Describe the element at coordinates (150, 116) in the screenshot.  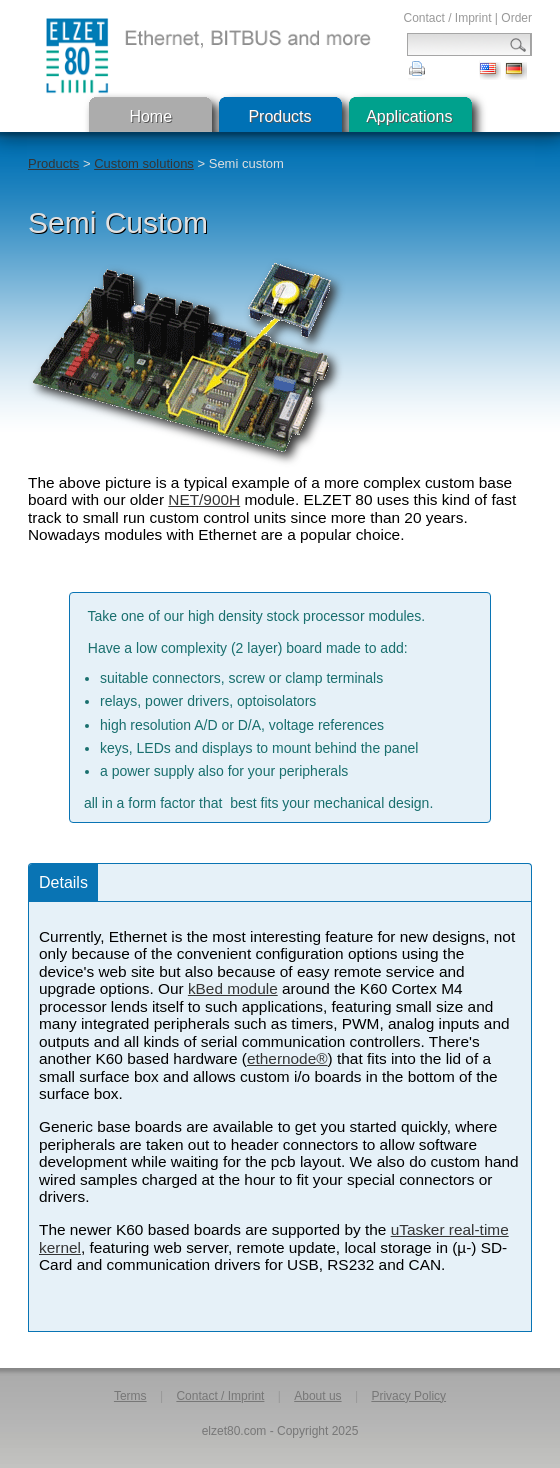
I see `Home` at that location.